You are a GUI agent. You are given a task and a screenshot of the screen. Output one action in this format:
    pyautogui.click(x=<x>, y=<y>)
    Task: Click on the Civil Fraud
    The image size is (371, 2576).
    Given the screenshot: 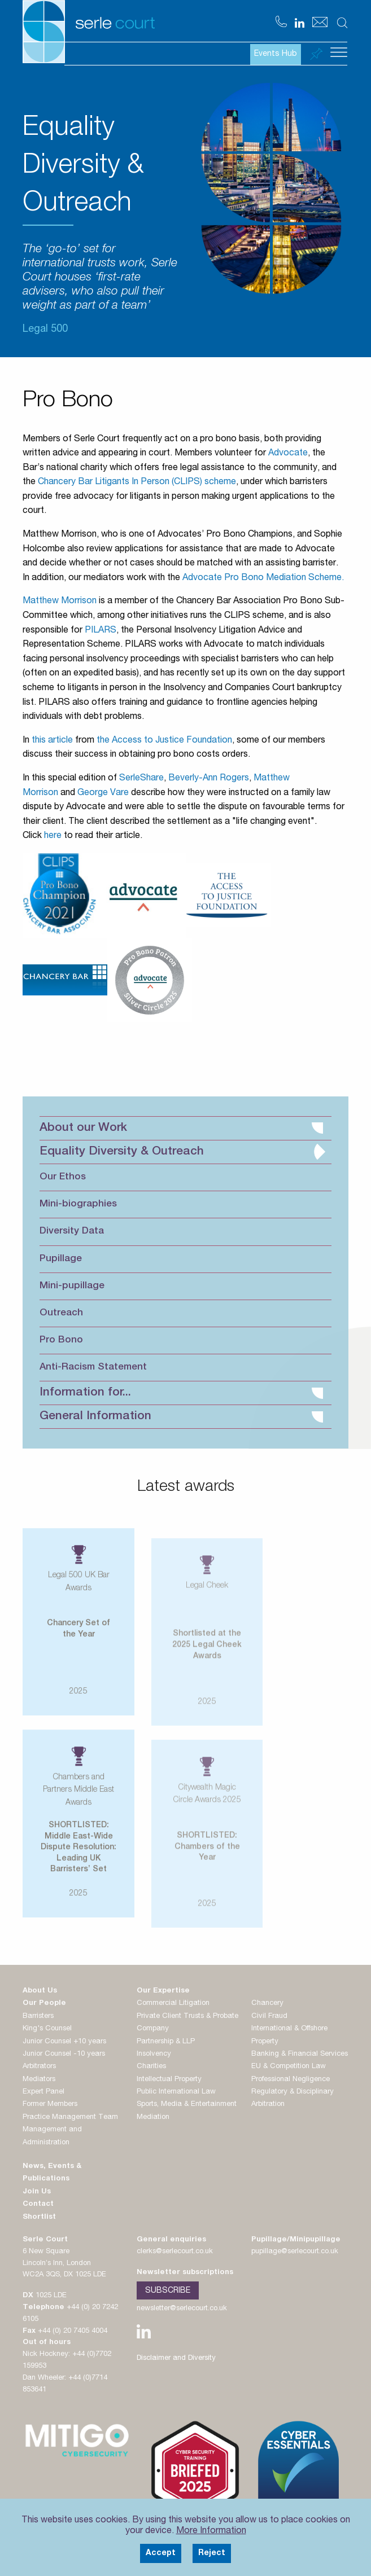 What is the action you would take?
    pyautogui.click(x=269, y=2016)
    